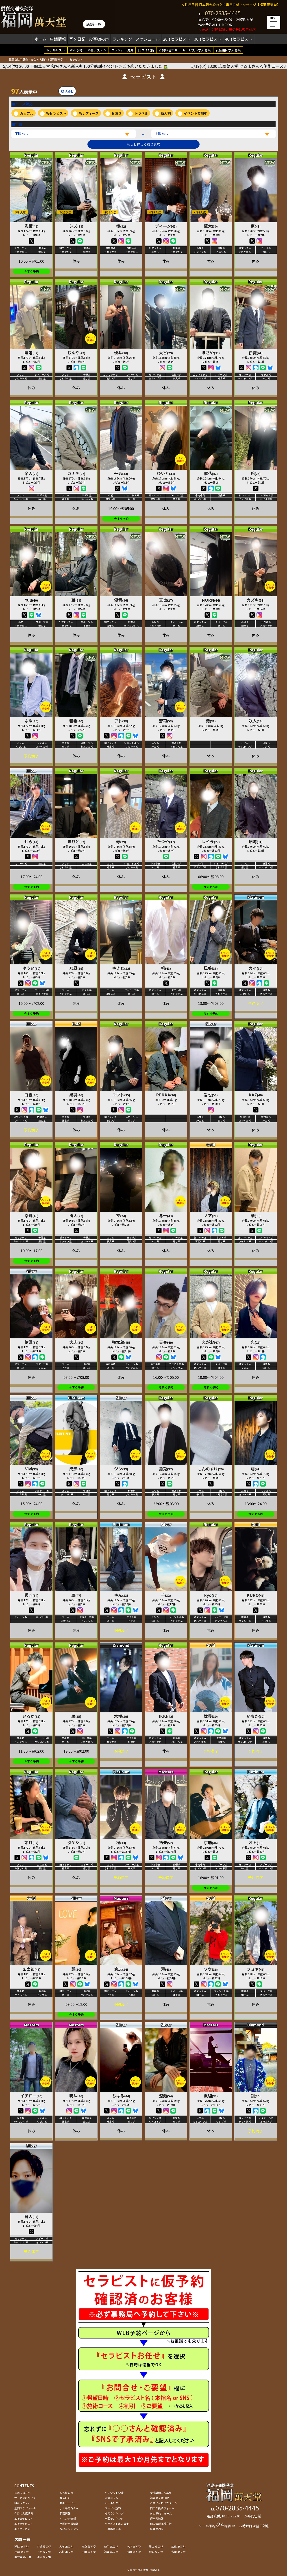 This screenshot has width=287, height=2576. What do you see at coordinates (31, 271) in the screenshot?
I see `今すぐ予約` at bounding box center [31, 271].